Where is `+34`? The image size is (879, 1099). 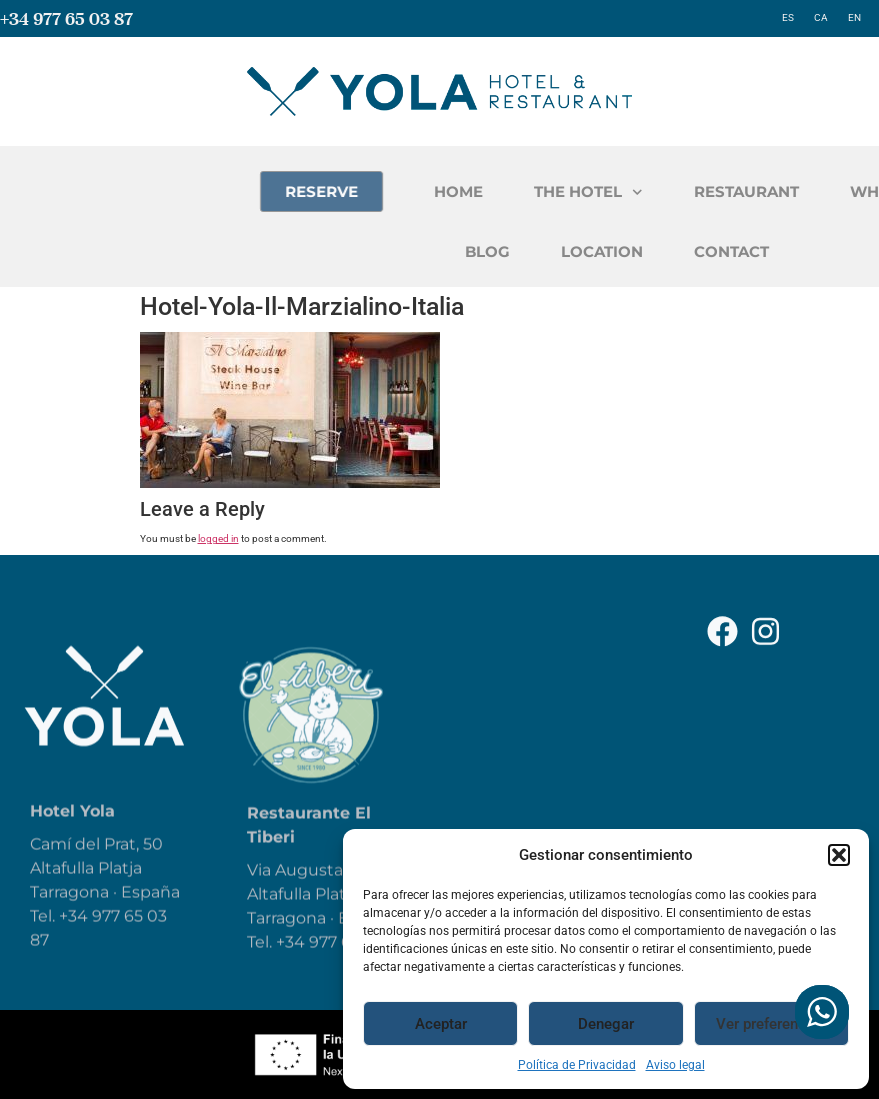
+34 is located at coordinates (292, 963).